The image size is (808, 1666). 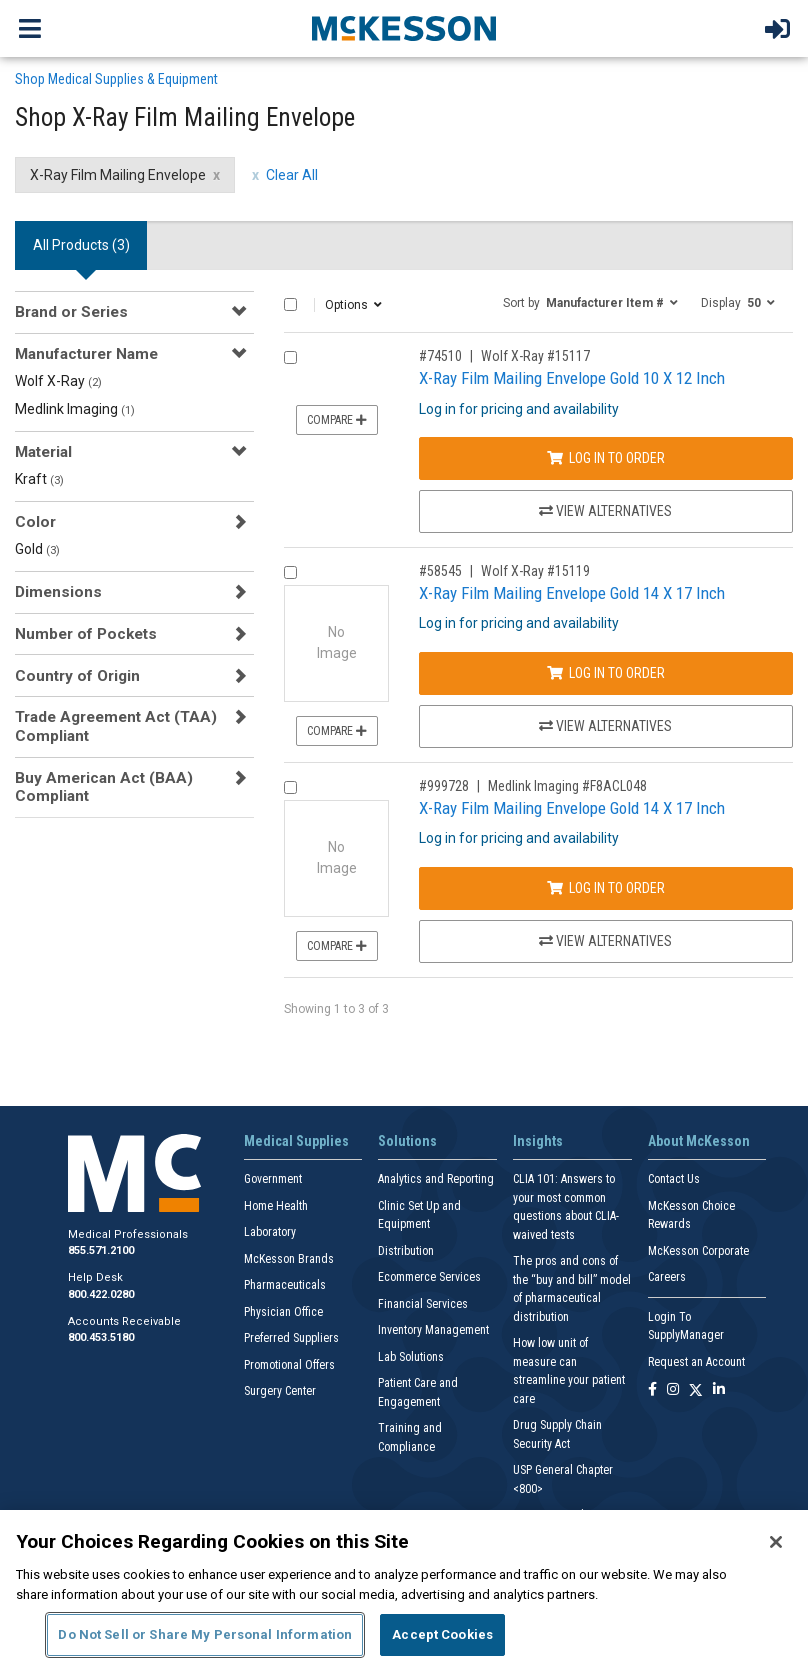 What do you see at coordinates (101, 1337) in the screenshot?
I see `800.453.5180` at bounding box center [101, 1337].